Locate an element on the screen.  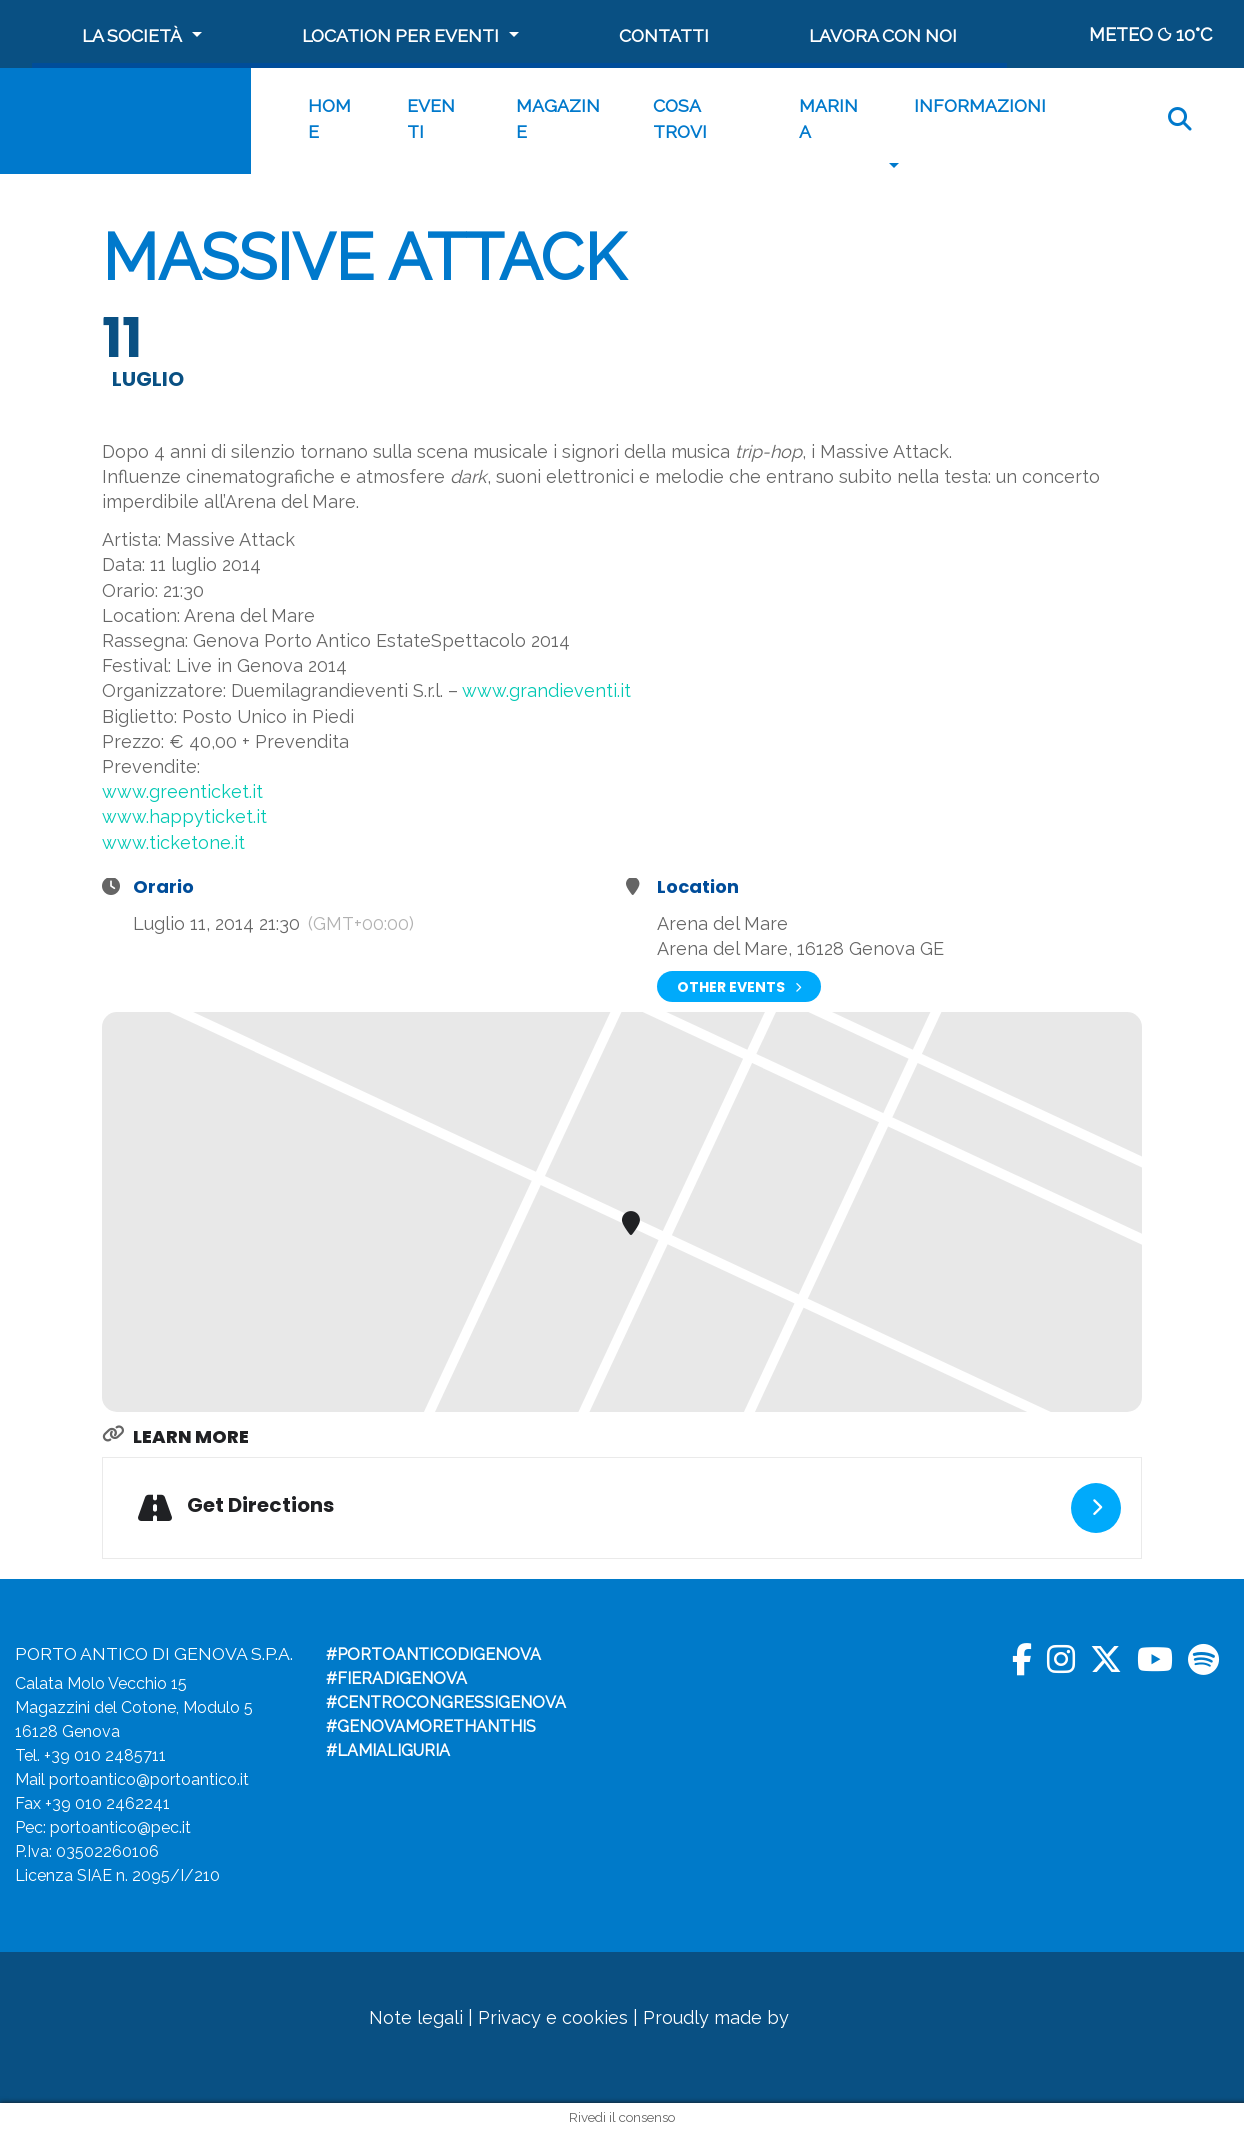
Magazine is located at coordinates (558, 118).